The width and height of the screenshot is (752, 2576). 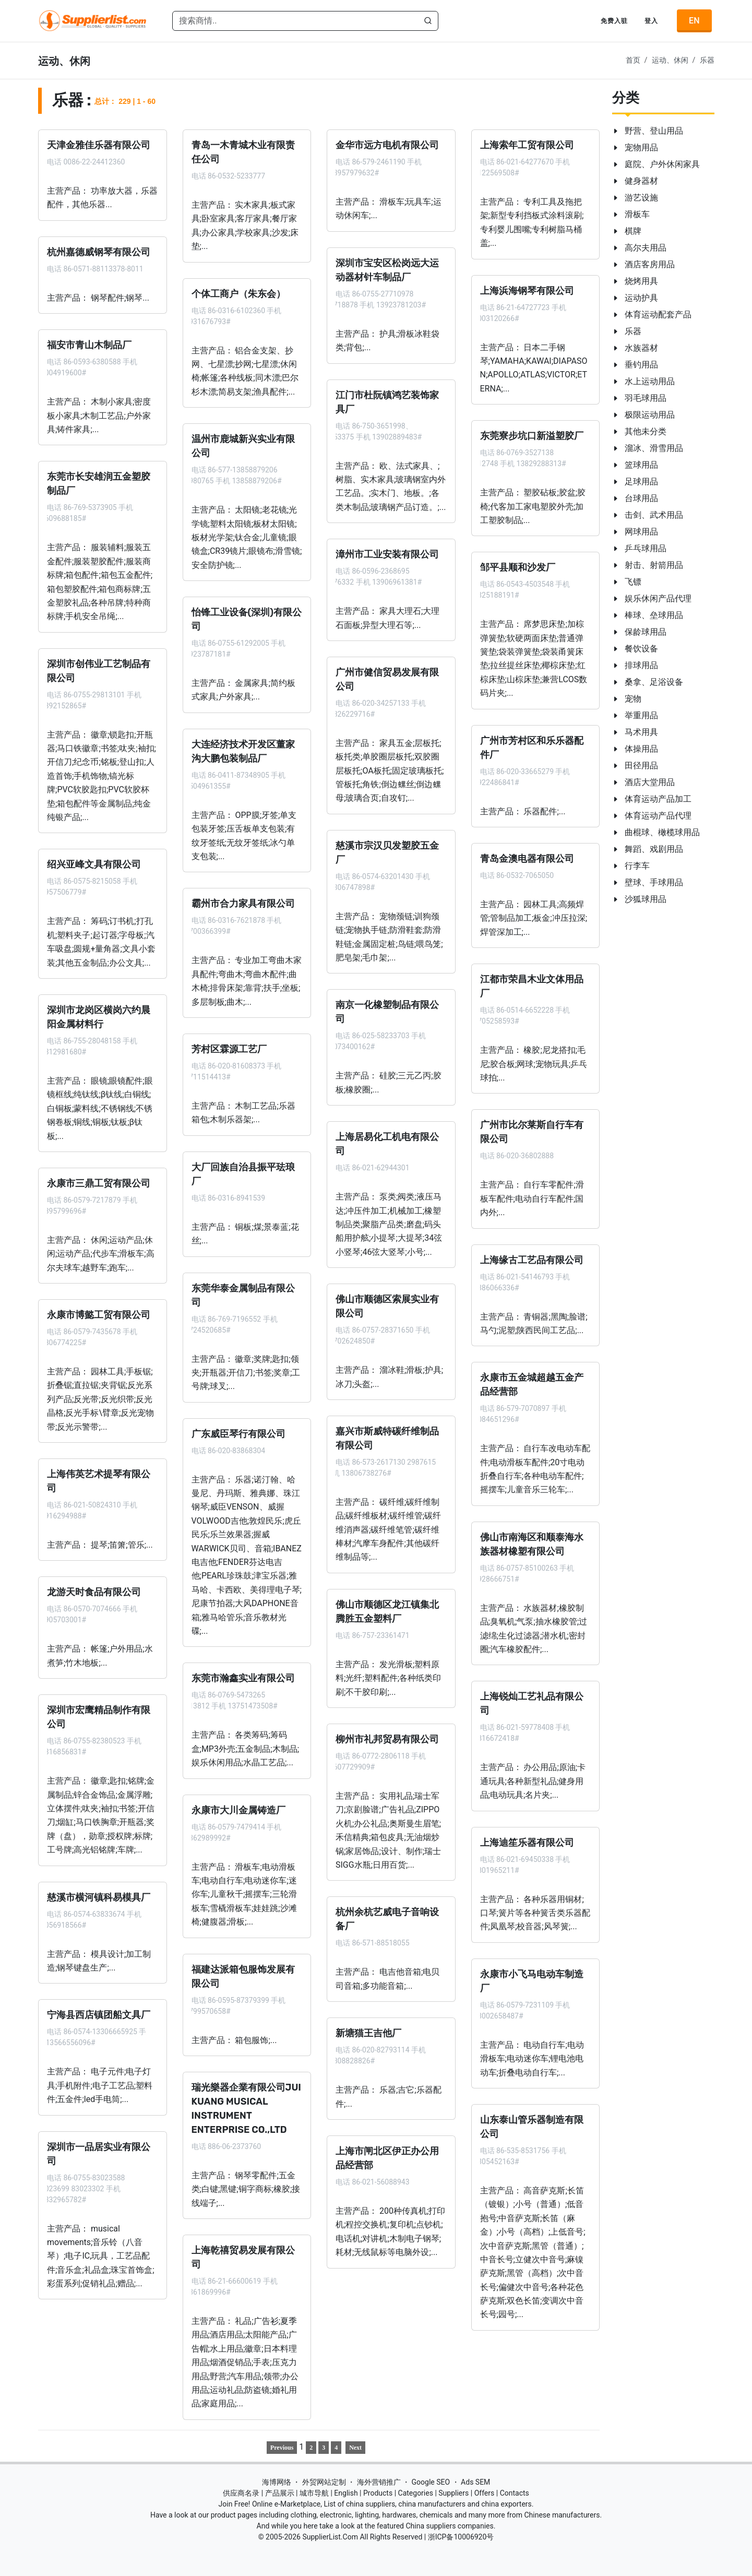 I want to click on Products, so click(x=377, y=2493).